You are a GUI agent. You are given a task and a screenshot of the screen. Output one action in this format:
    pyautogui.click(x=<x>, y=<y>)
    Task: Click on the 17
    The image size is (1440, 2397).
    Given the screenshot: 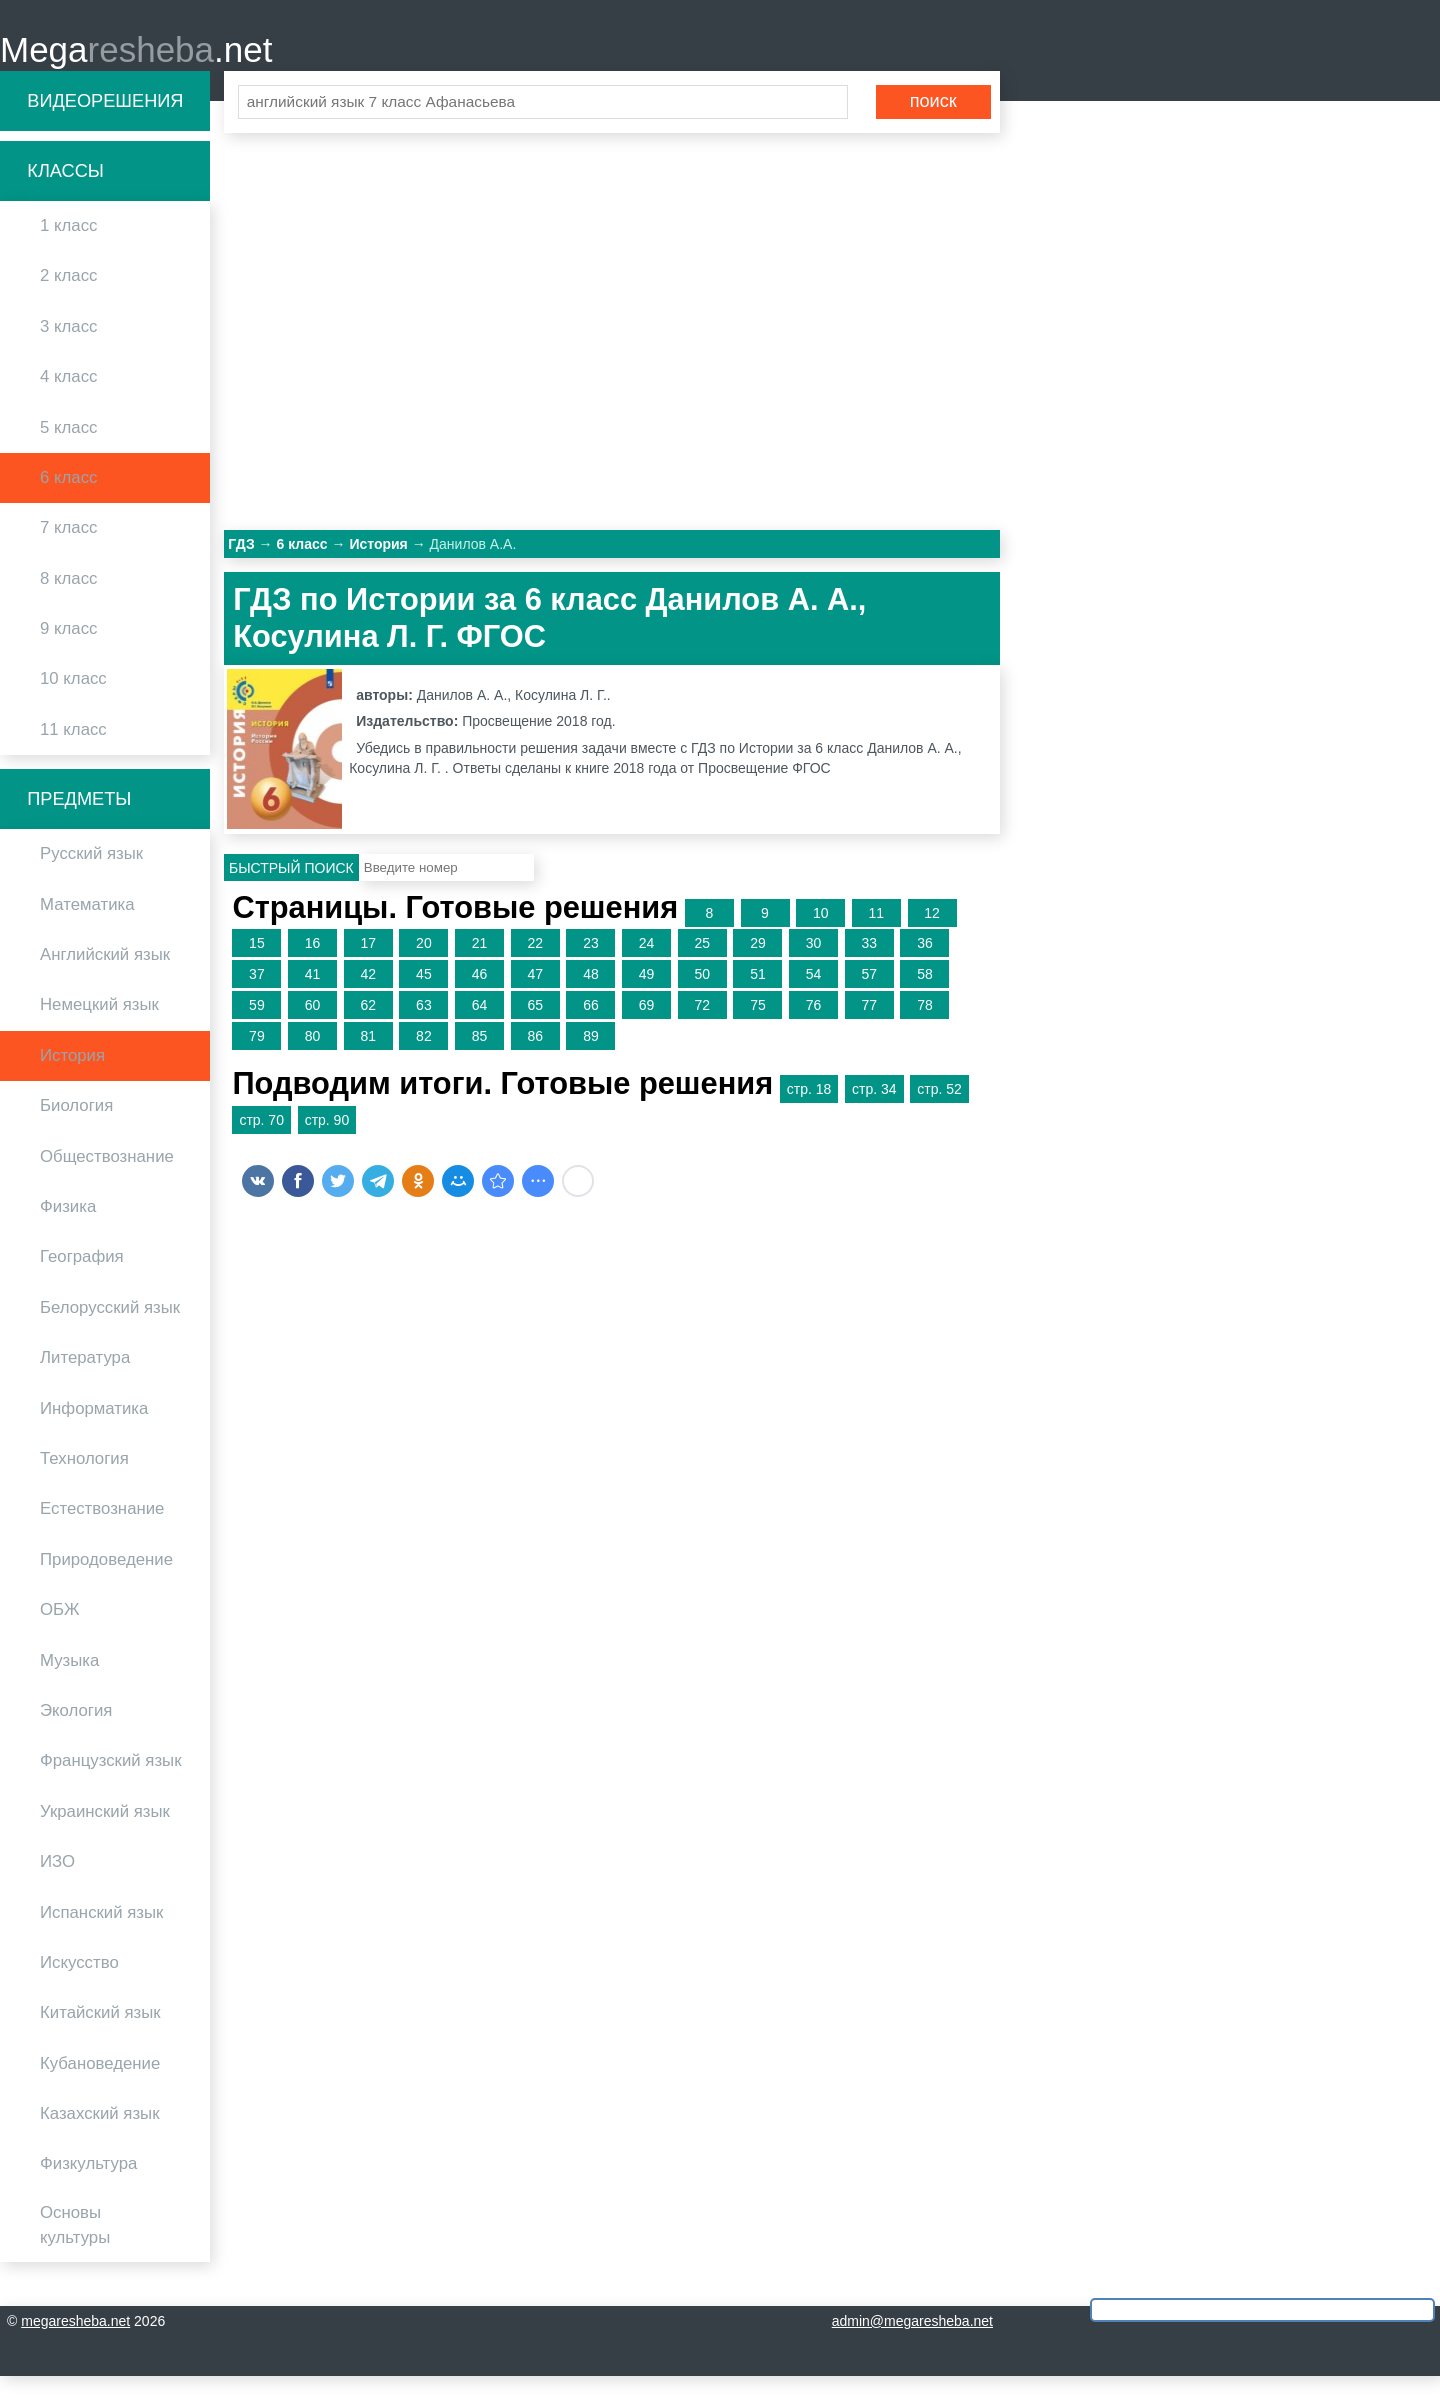 What is the action you would take?
    pyautogui.click(x=368, y=965)
    